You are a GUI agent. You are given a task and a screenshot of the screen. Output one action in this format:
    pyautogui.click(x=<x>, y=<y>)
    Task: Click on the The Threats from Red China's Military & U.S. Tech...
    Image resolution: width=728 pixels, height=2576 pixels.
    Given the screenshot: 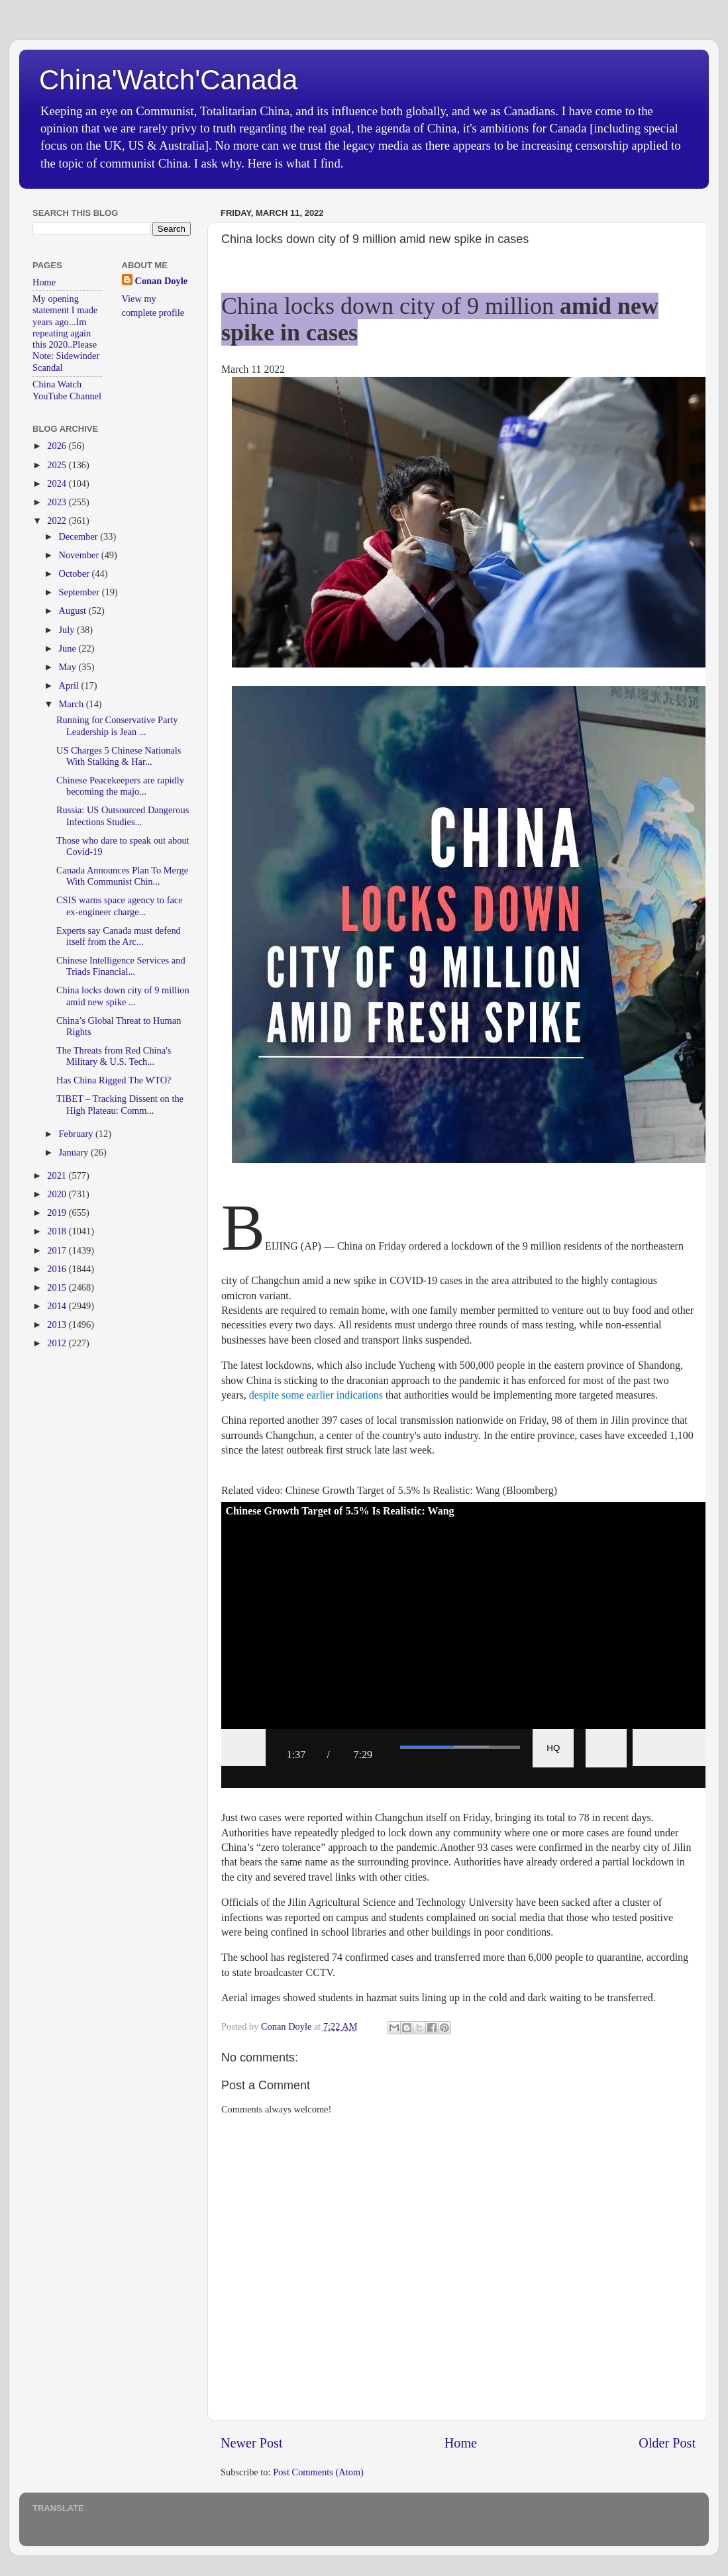 What is the action you would take?
    pyautogui.click(x=113, y=1056)
    